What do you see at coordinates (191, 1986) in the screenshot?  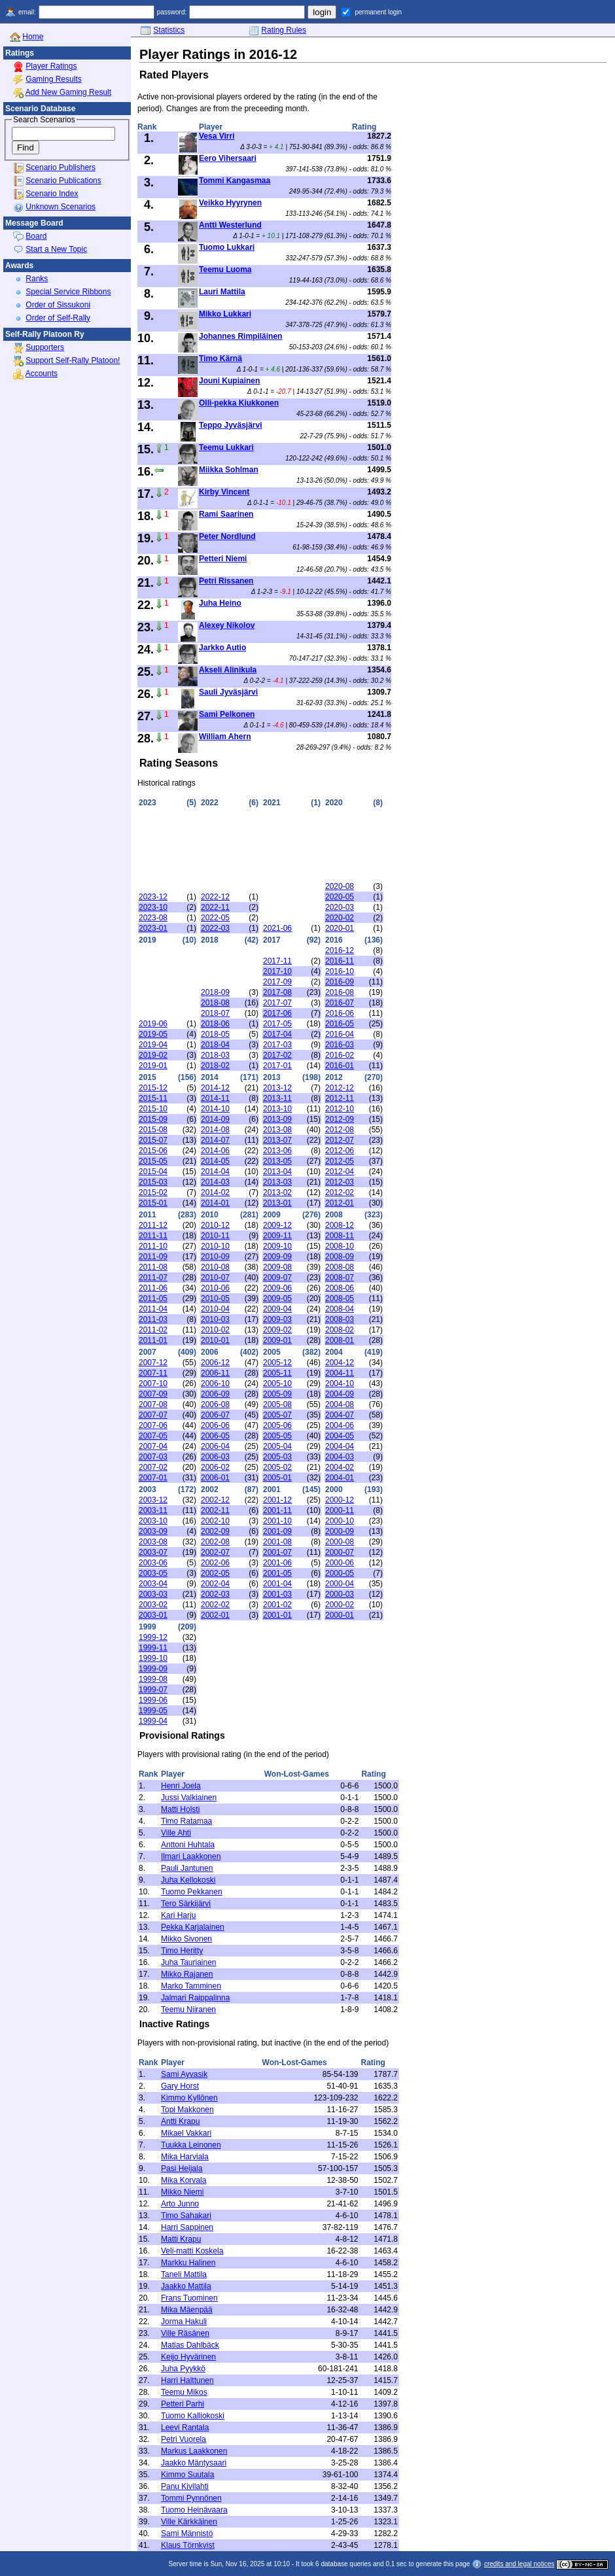 I see `Marko Tamminen` at bounding box center [191, 1986].